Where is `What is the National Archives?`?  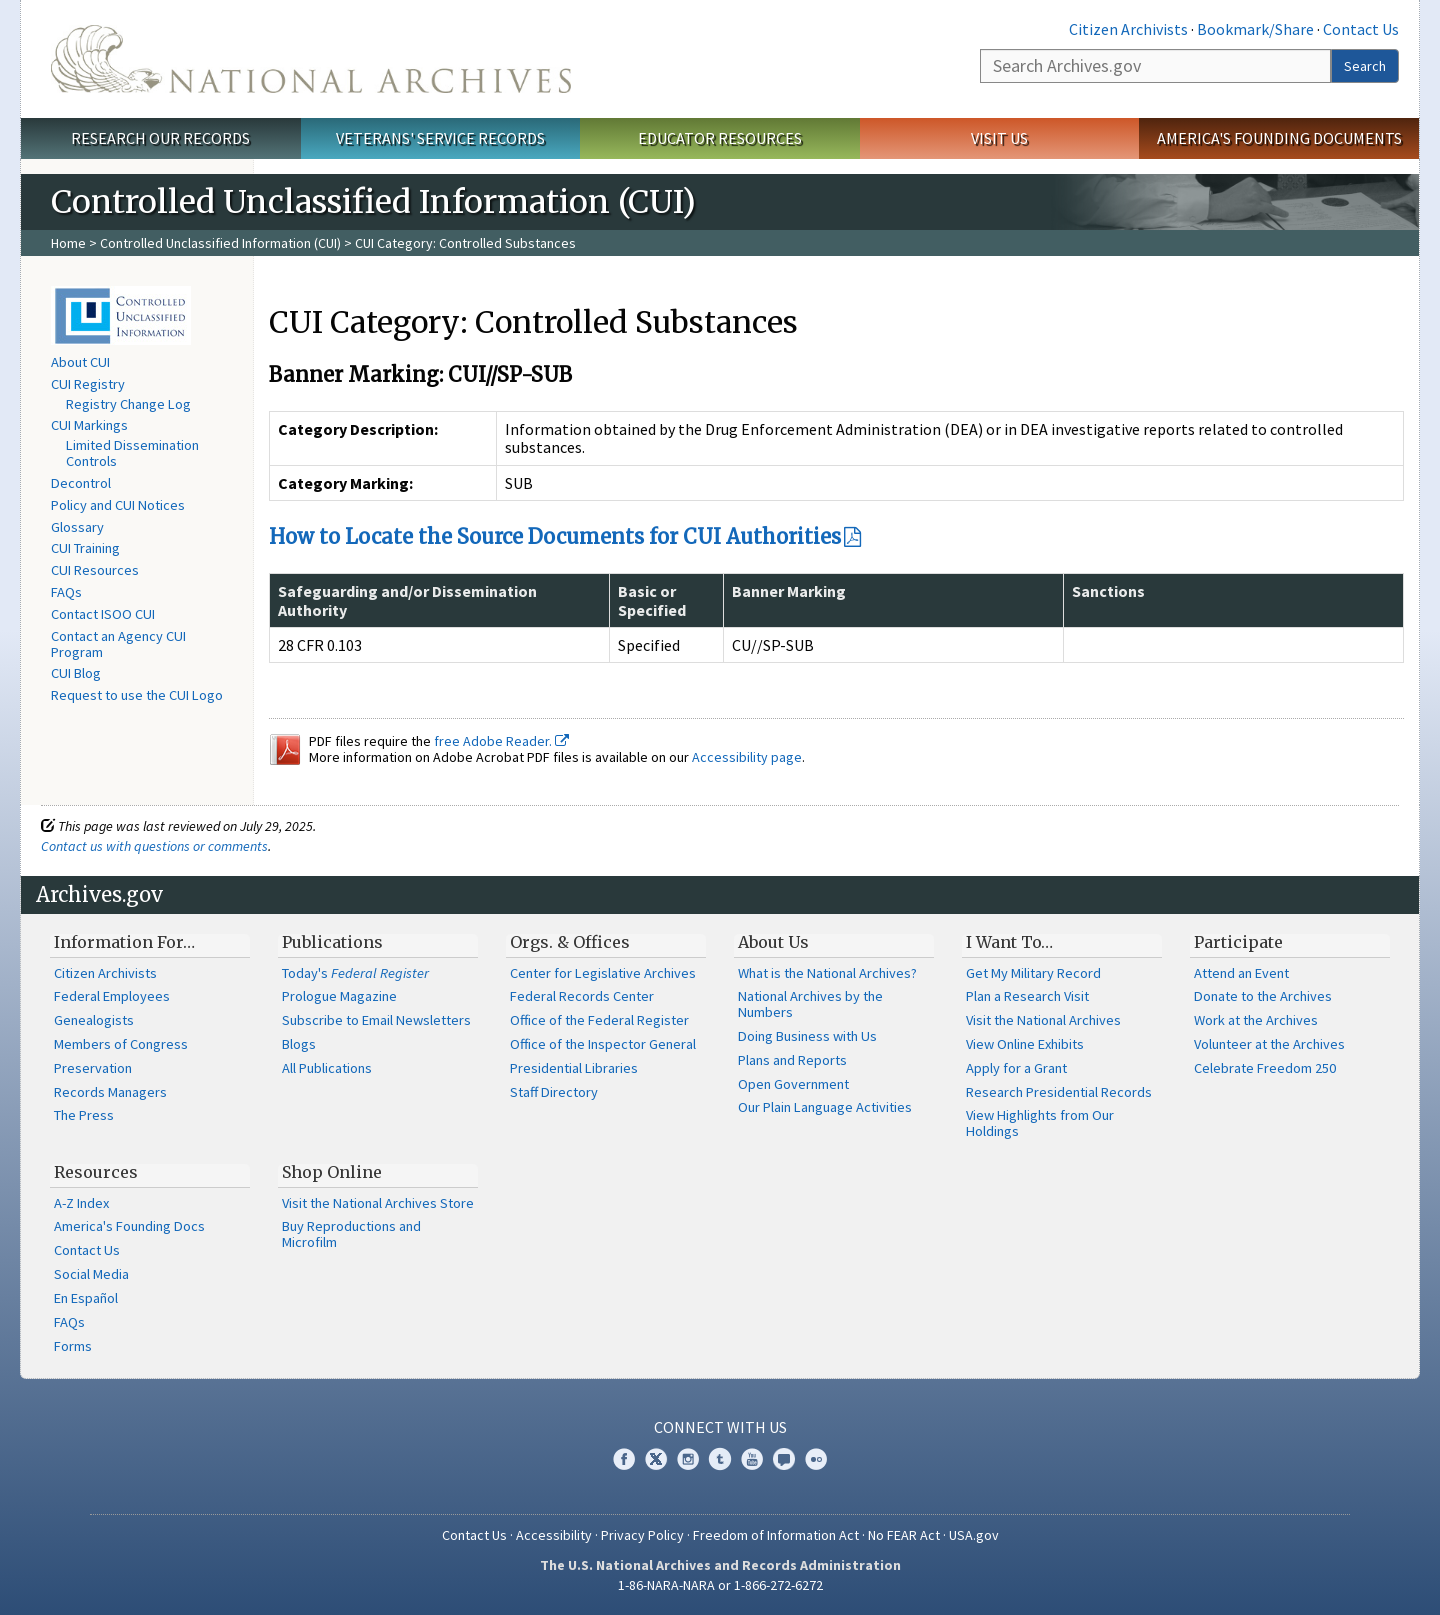
What is the National Archives? is located at coordinates (827, 973).